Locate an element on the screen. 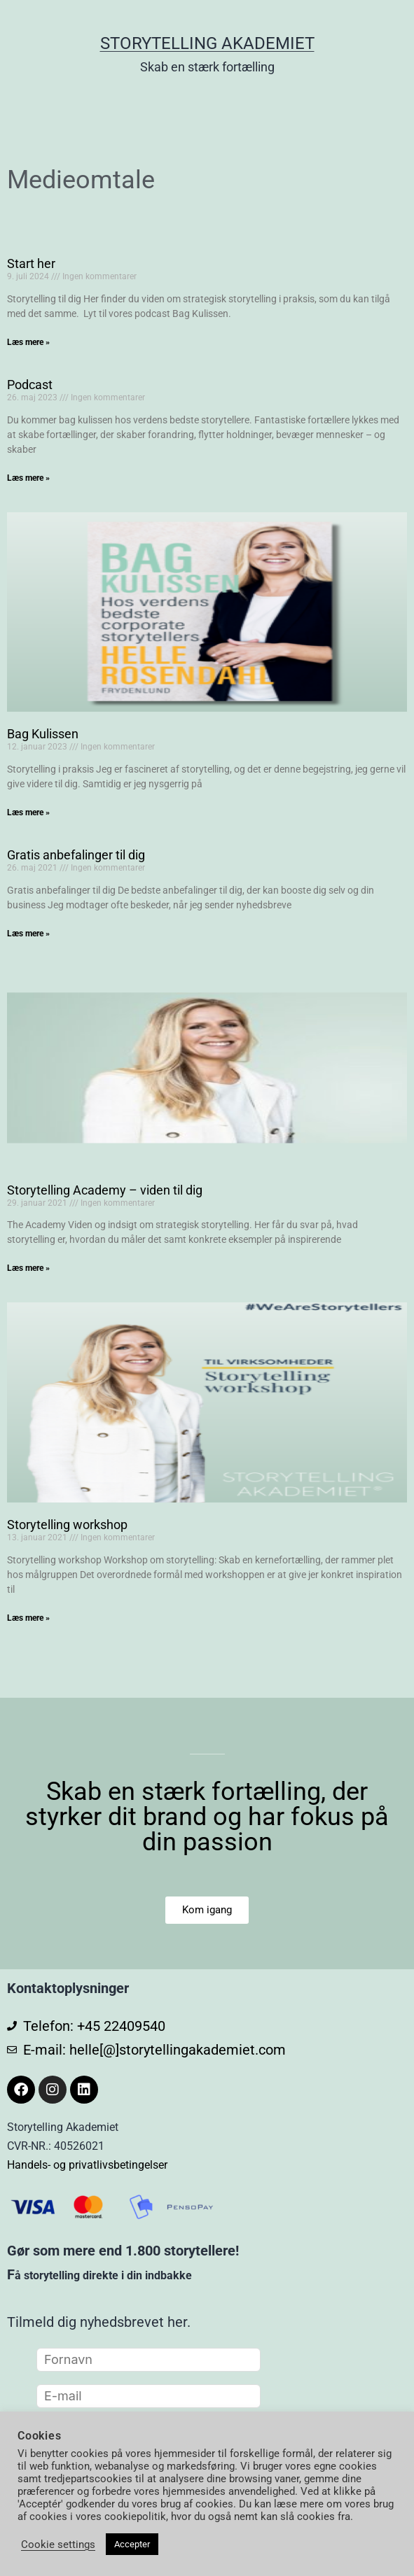 The image size is (414, 2576). Storytelling Academy – viden til dig is located at coordinates (104, 1190).